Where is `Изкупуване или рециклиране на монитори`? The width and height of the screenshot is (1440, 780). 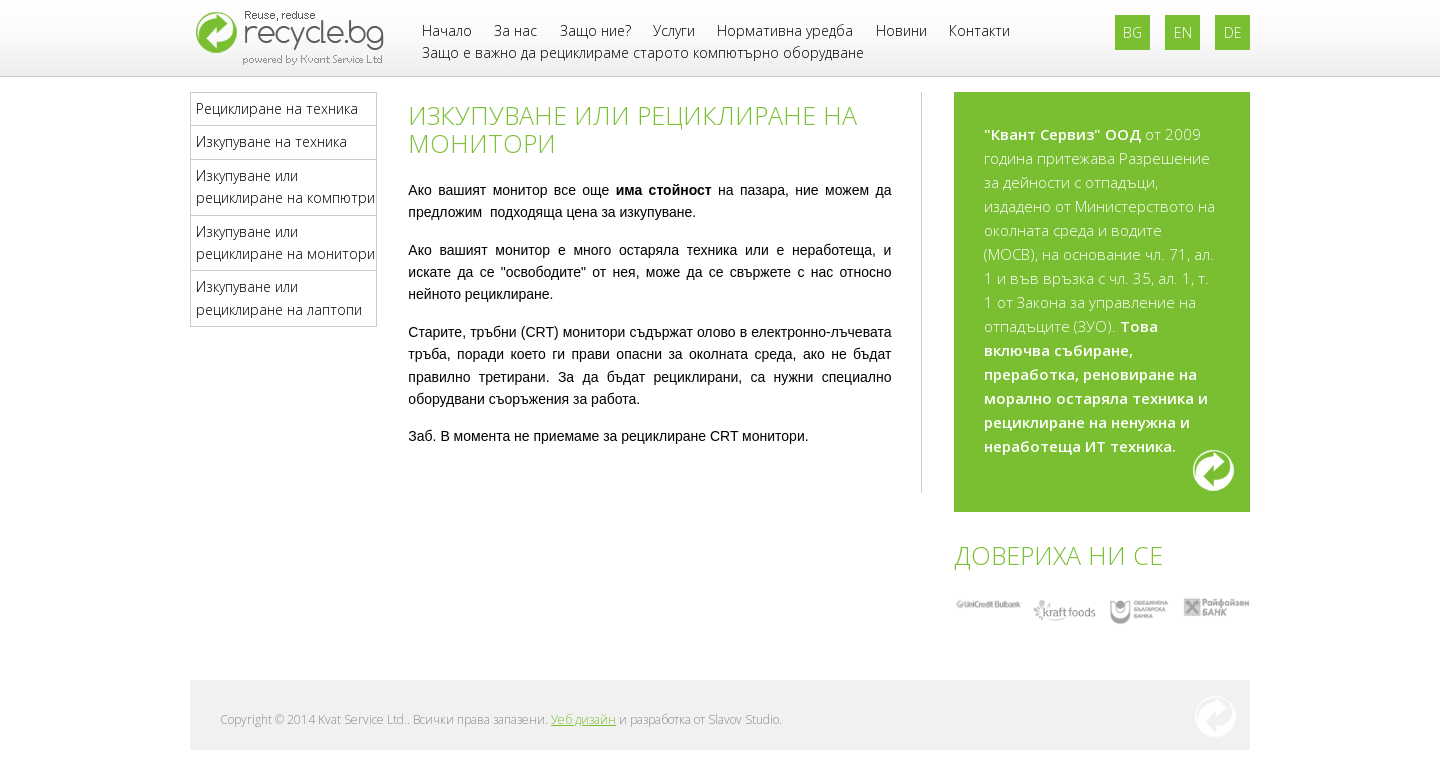 Изкупуване или рециклиране на монитори is located at coordinates (285, 242).